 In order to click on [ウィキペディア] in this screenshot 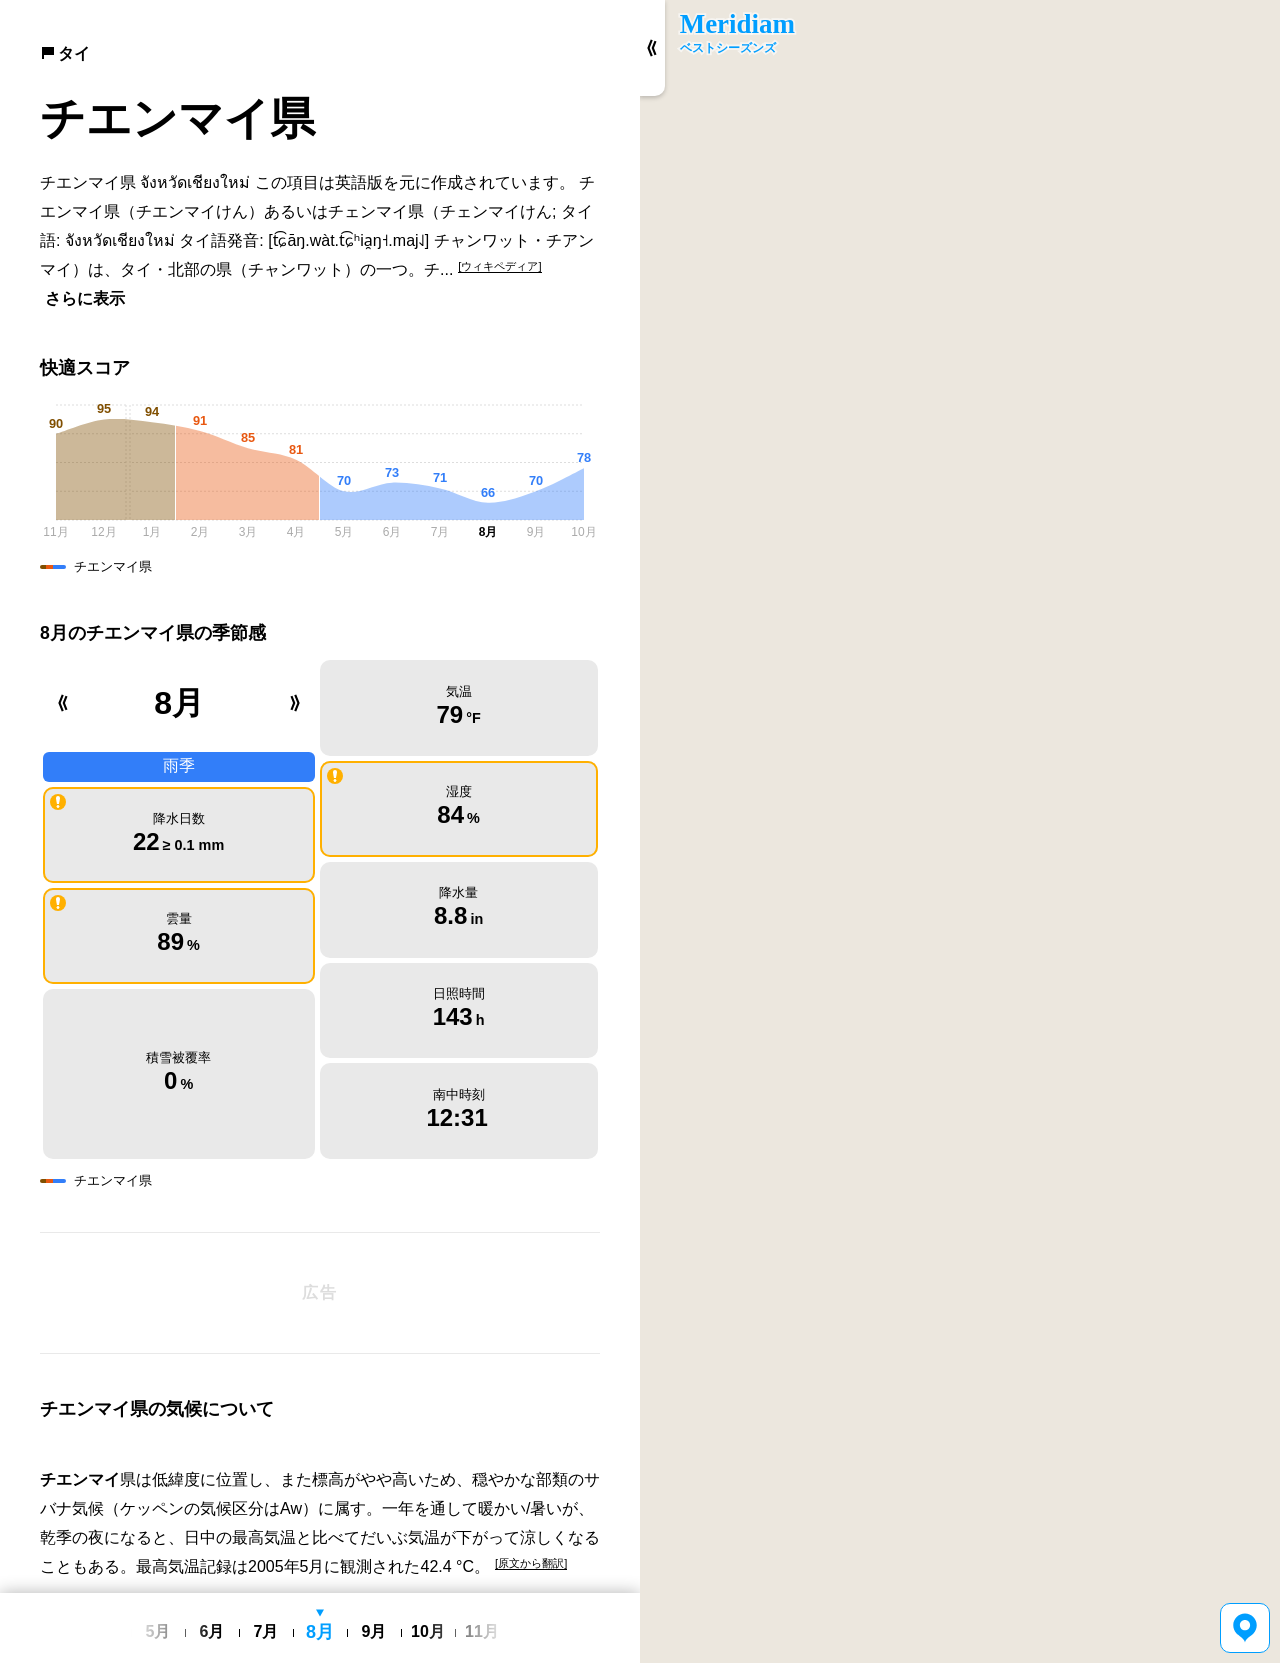, I will do `click(499, 266)`.